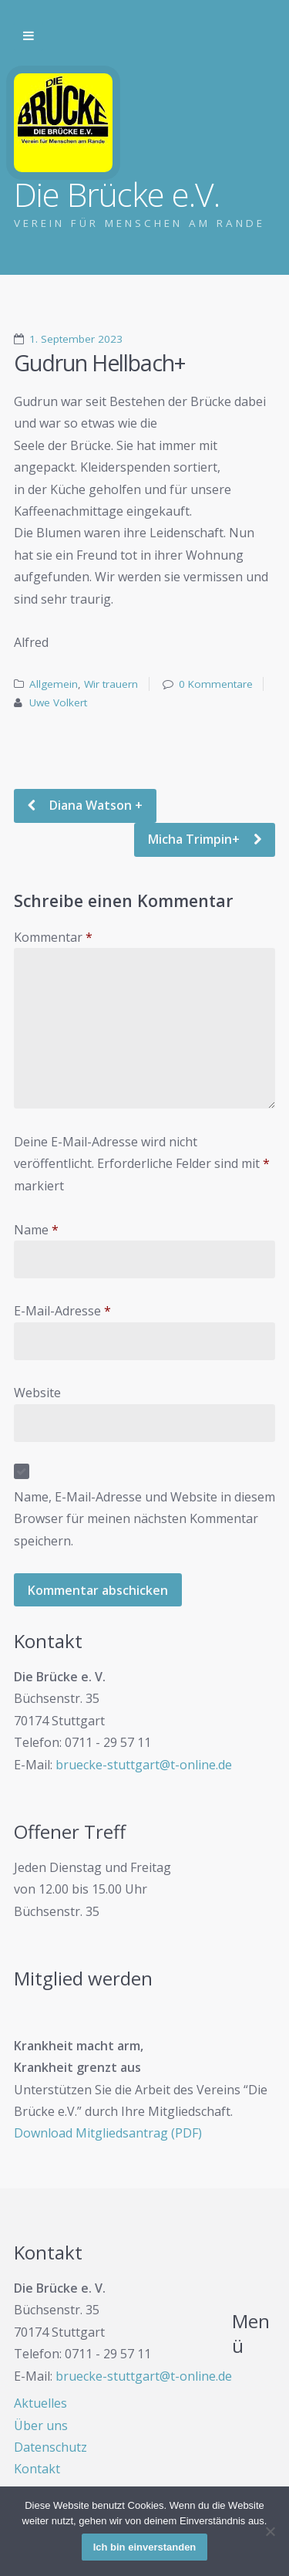 The height and width of the screenshot is (2576, 289). What do you see at coordinates (216, 684) in the screenshot?
I see `0 Kommentare` at bounding box center [216, 684].